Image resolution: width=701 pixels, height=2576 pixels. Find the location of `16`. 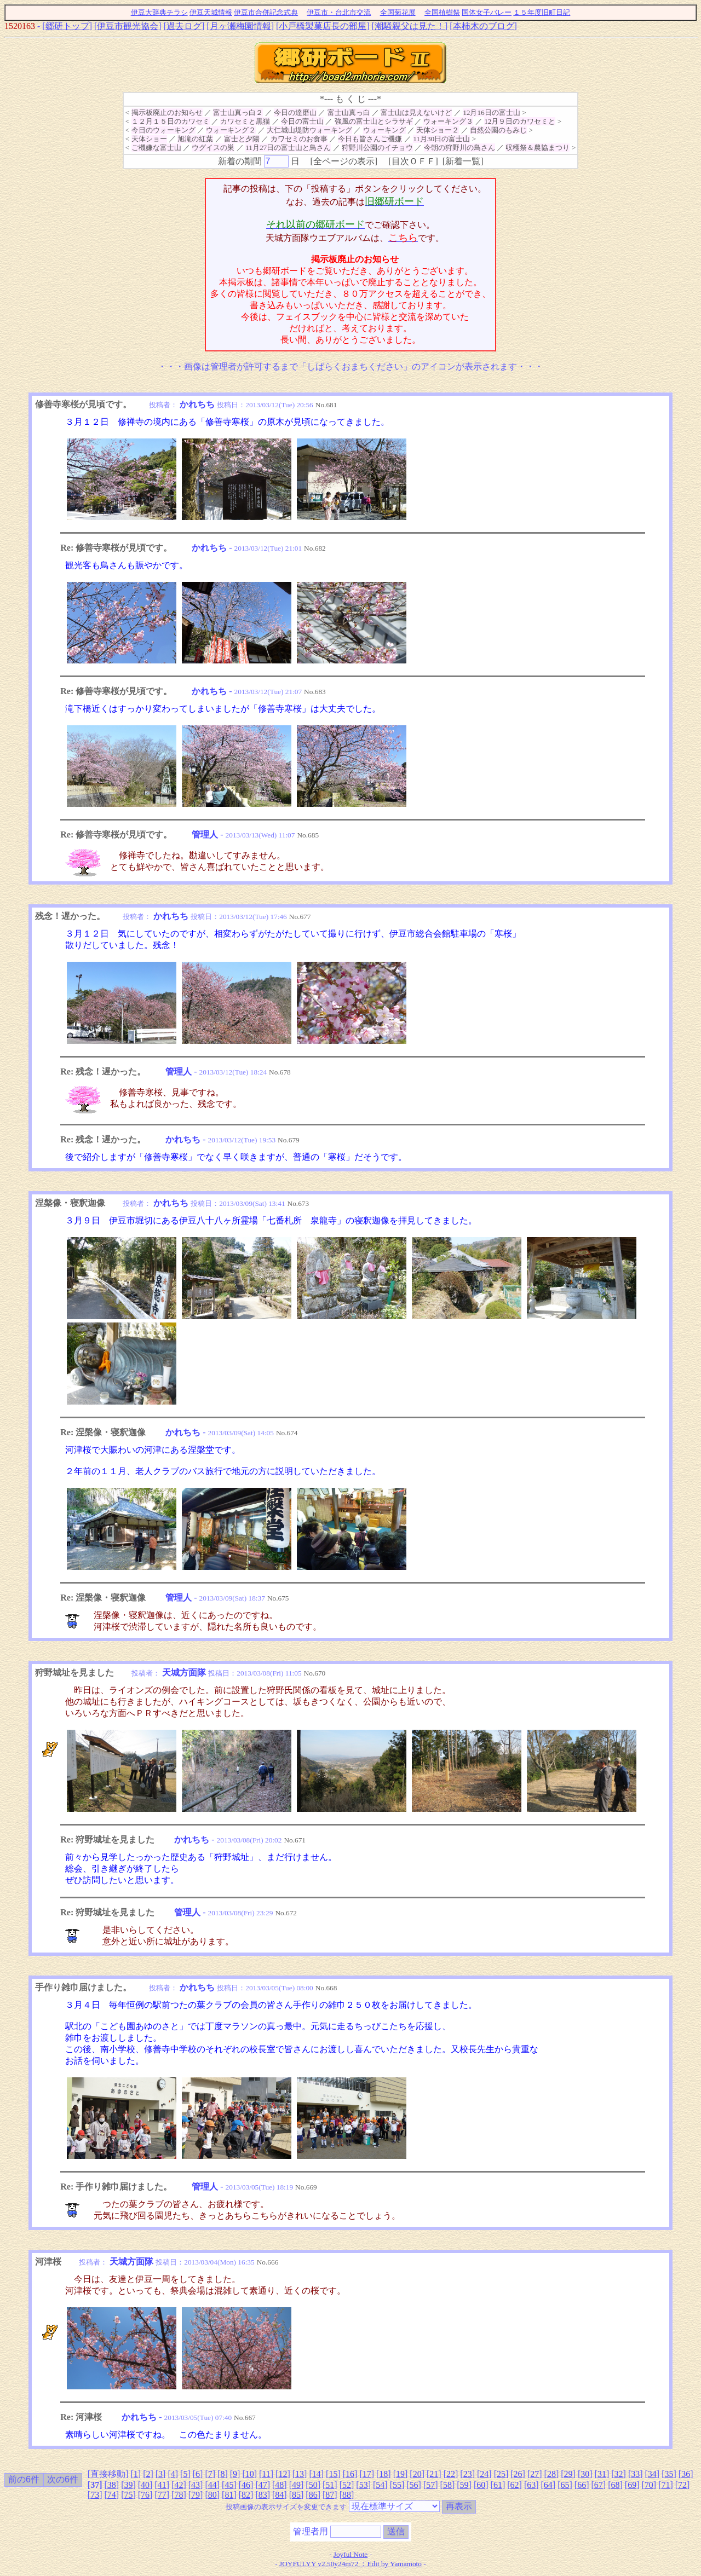

16 is located at coordinates (350, 2474).